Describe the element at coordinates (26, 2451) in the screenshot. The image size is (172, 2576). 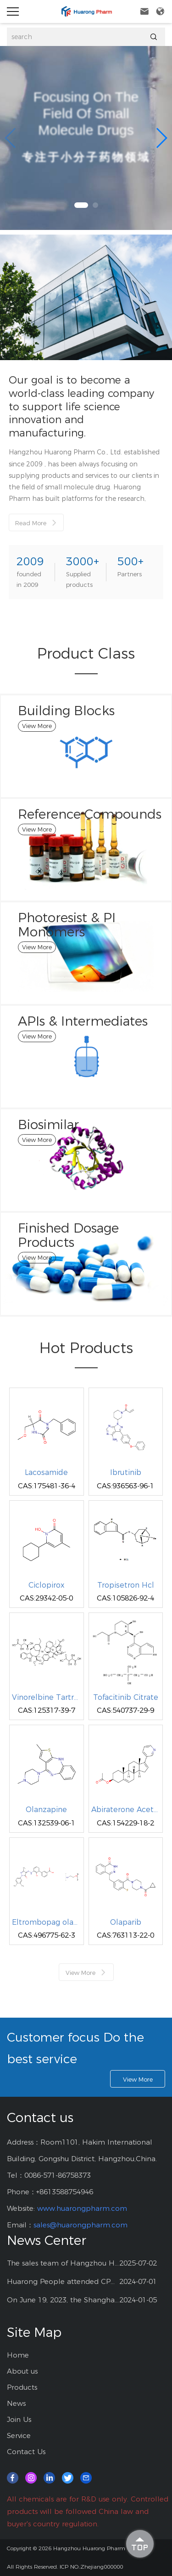
I see `Contact Us` at that location.